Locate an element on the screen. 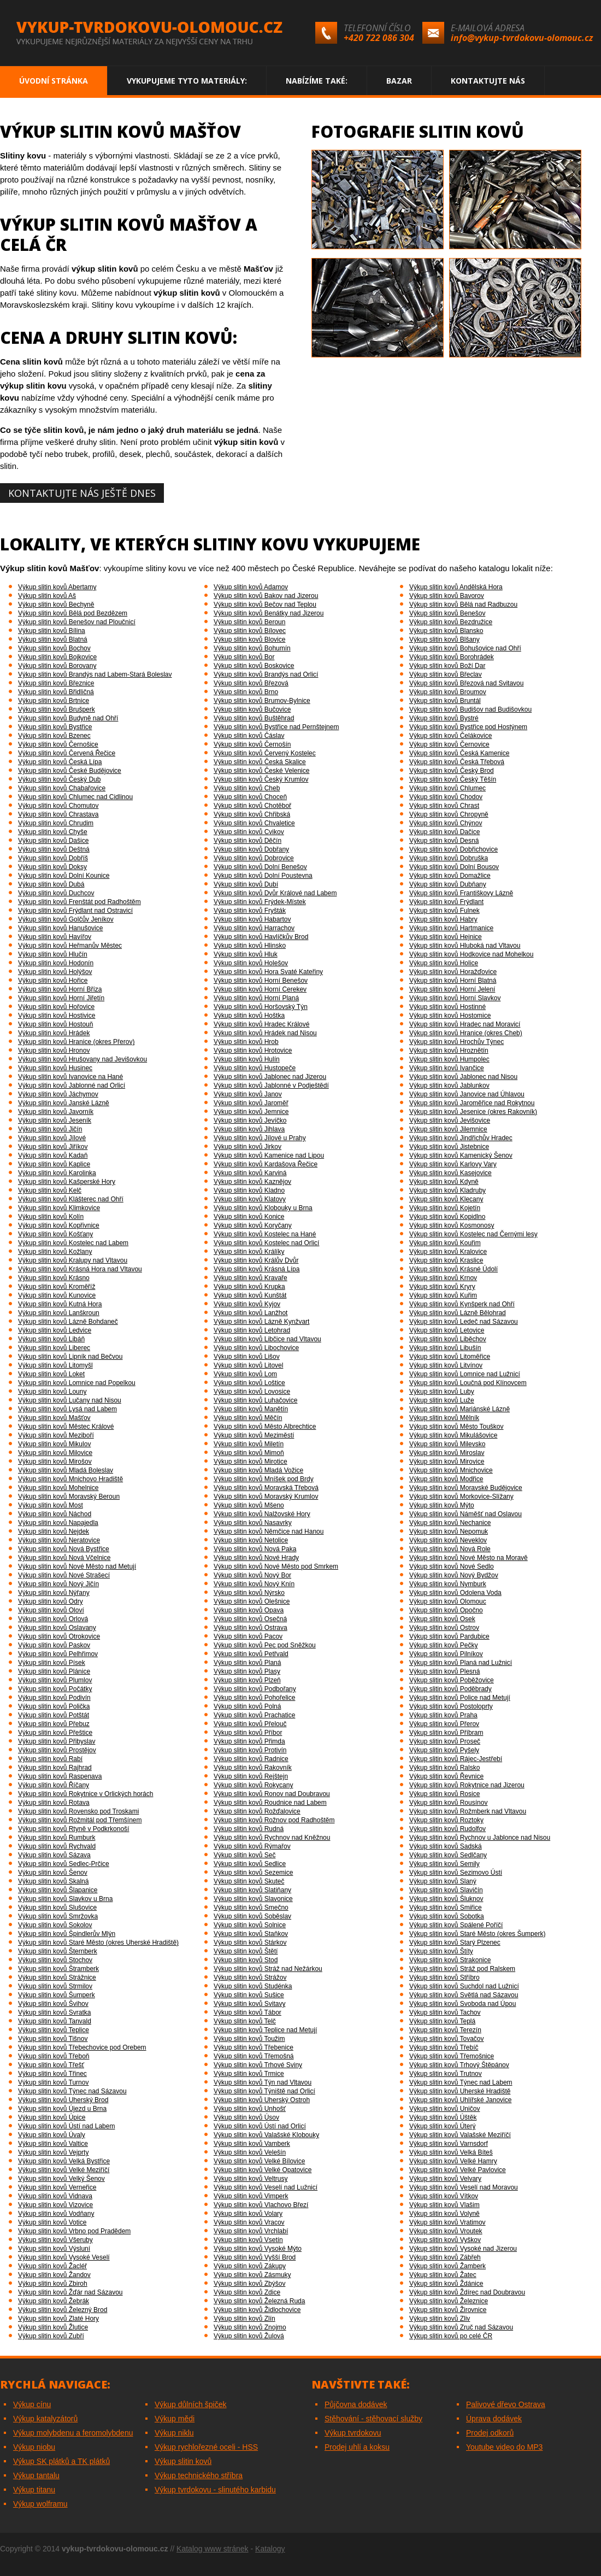 The height and width of the screenshot is (2576, 601). Výkup slitin kovů Nové Sedlo is located at coordinates (451, 1566).